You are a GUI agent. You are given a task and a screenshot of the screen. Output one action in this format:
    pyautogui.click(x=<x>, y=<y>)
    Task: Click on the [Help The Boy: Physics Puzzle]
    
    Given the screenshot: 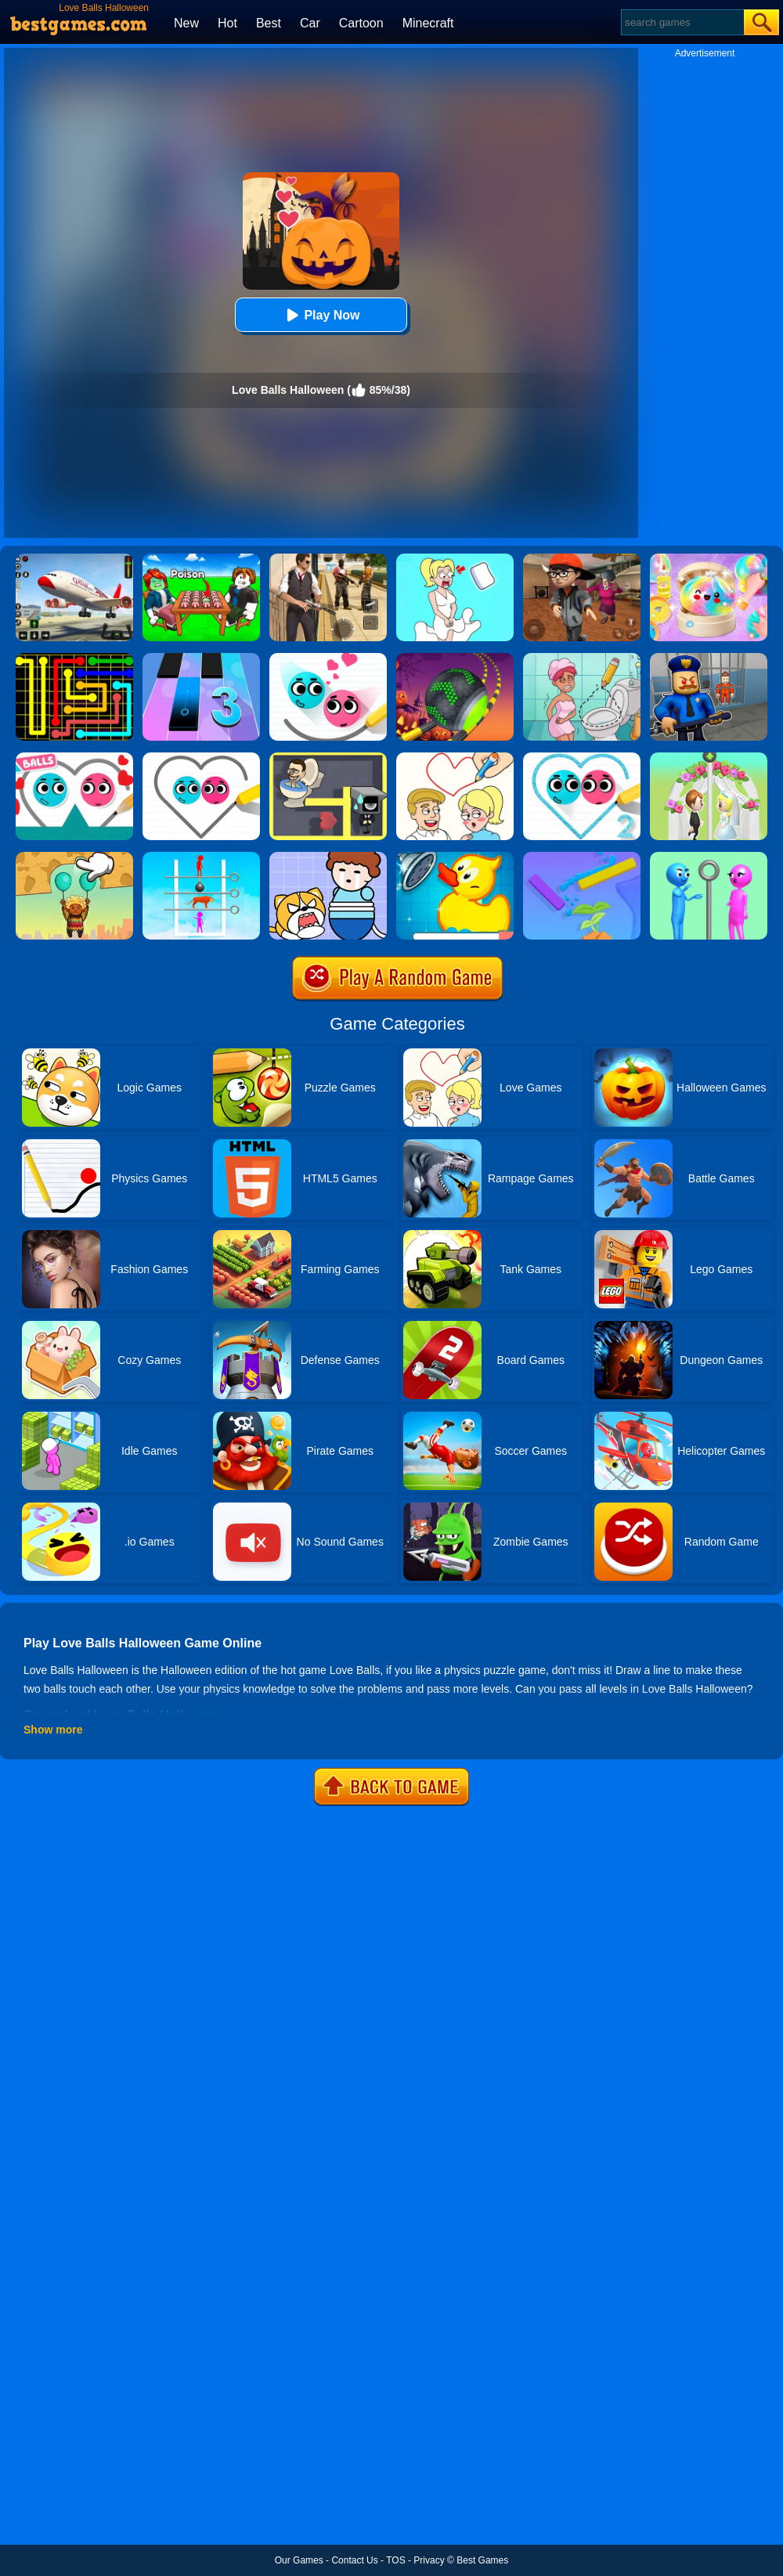 What is the action you would take?
    pyautogui.click(x=74, y=857)
    